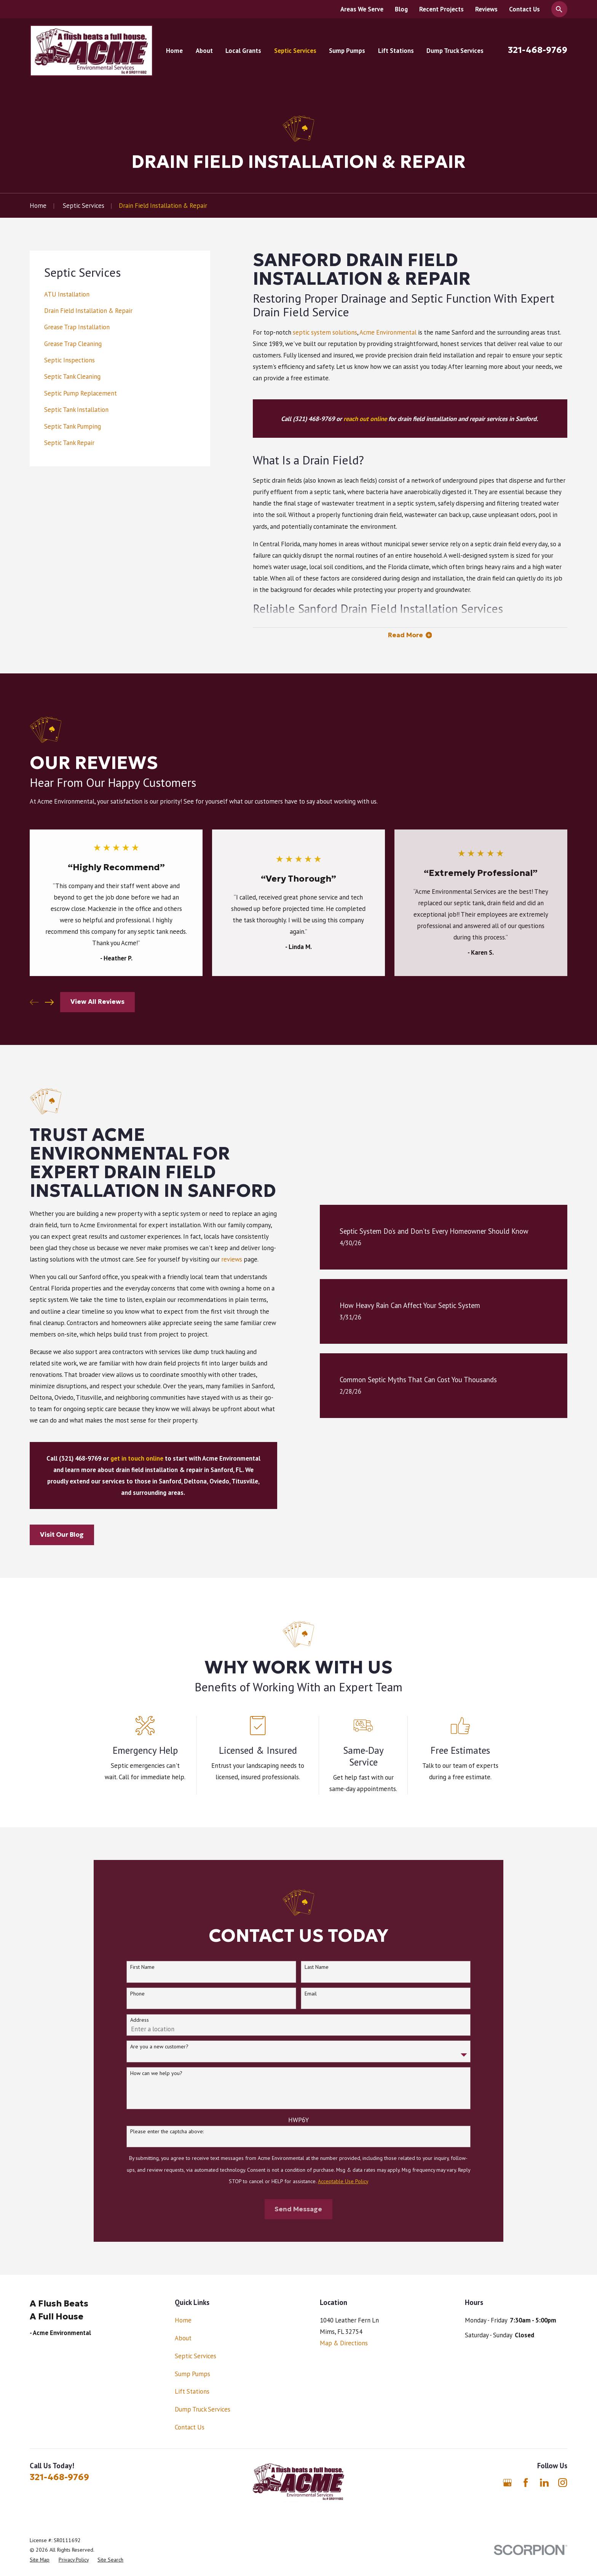  What do you see at coordinates (486, 9) in the screenshot?
I see `Reviews` at bounding box center [486, 9].